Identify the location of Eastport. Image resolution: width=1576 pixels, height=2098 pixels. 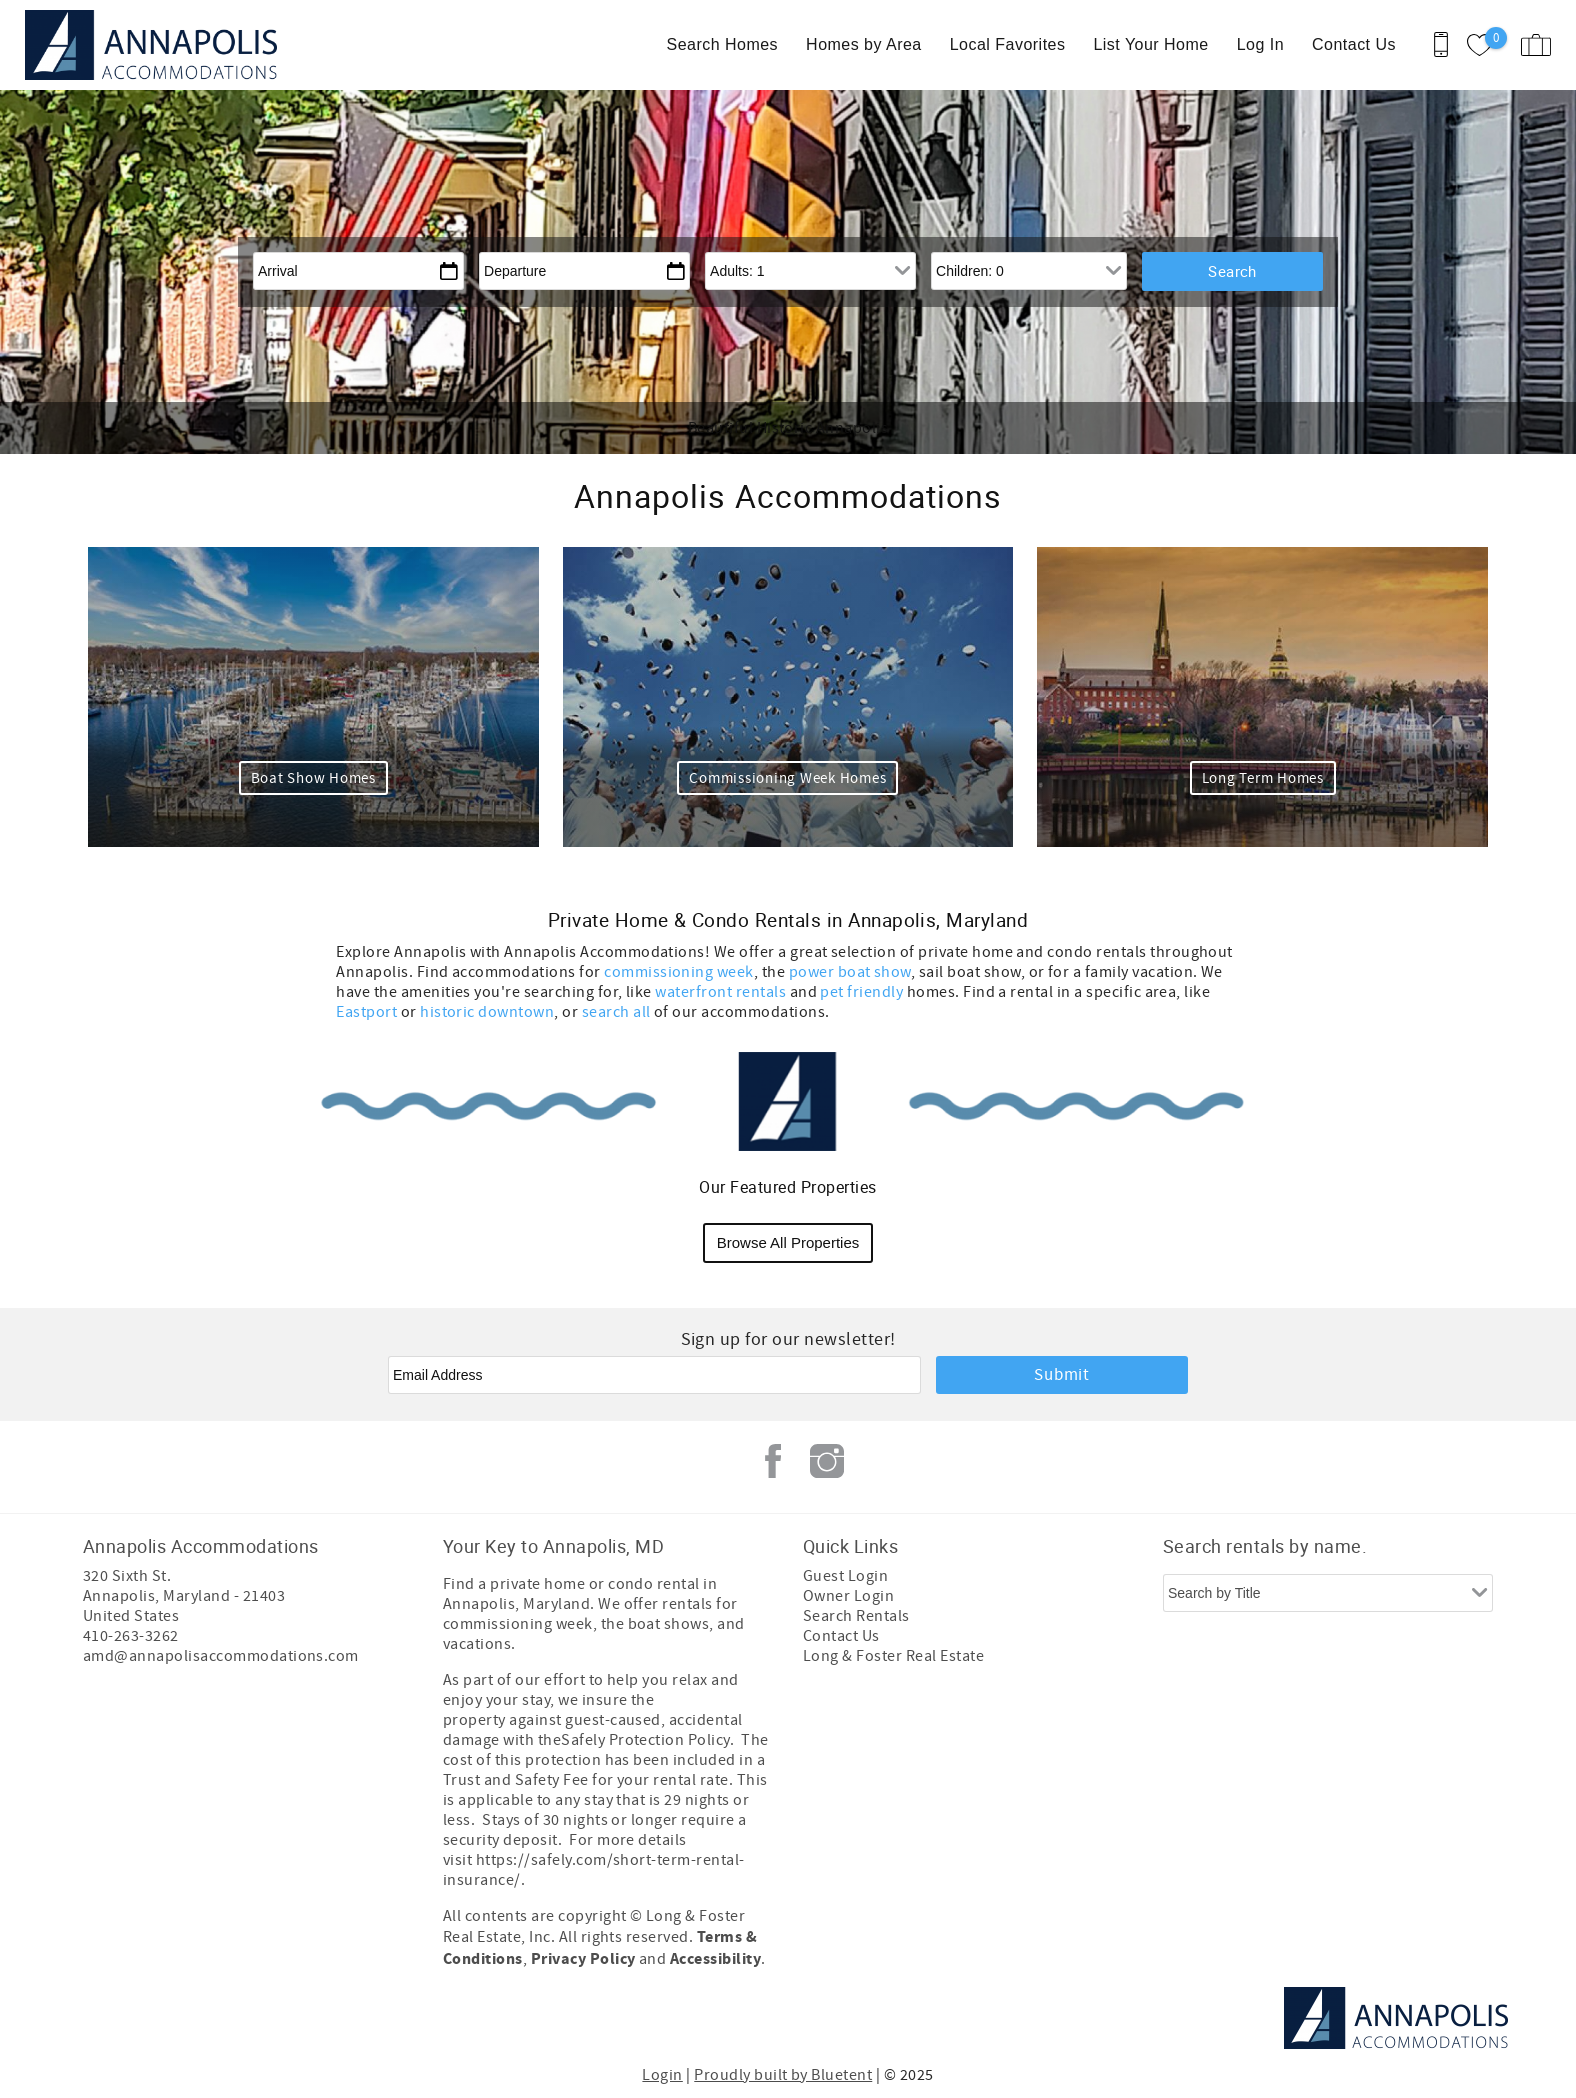
(366, 1012).